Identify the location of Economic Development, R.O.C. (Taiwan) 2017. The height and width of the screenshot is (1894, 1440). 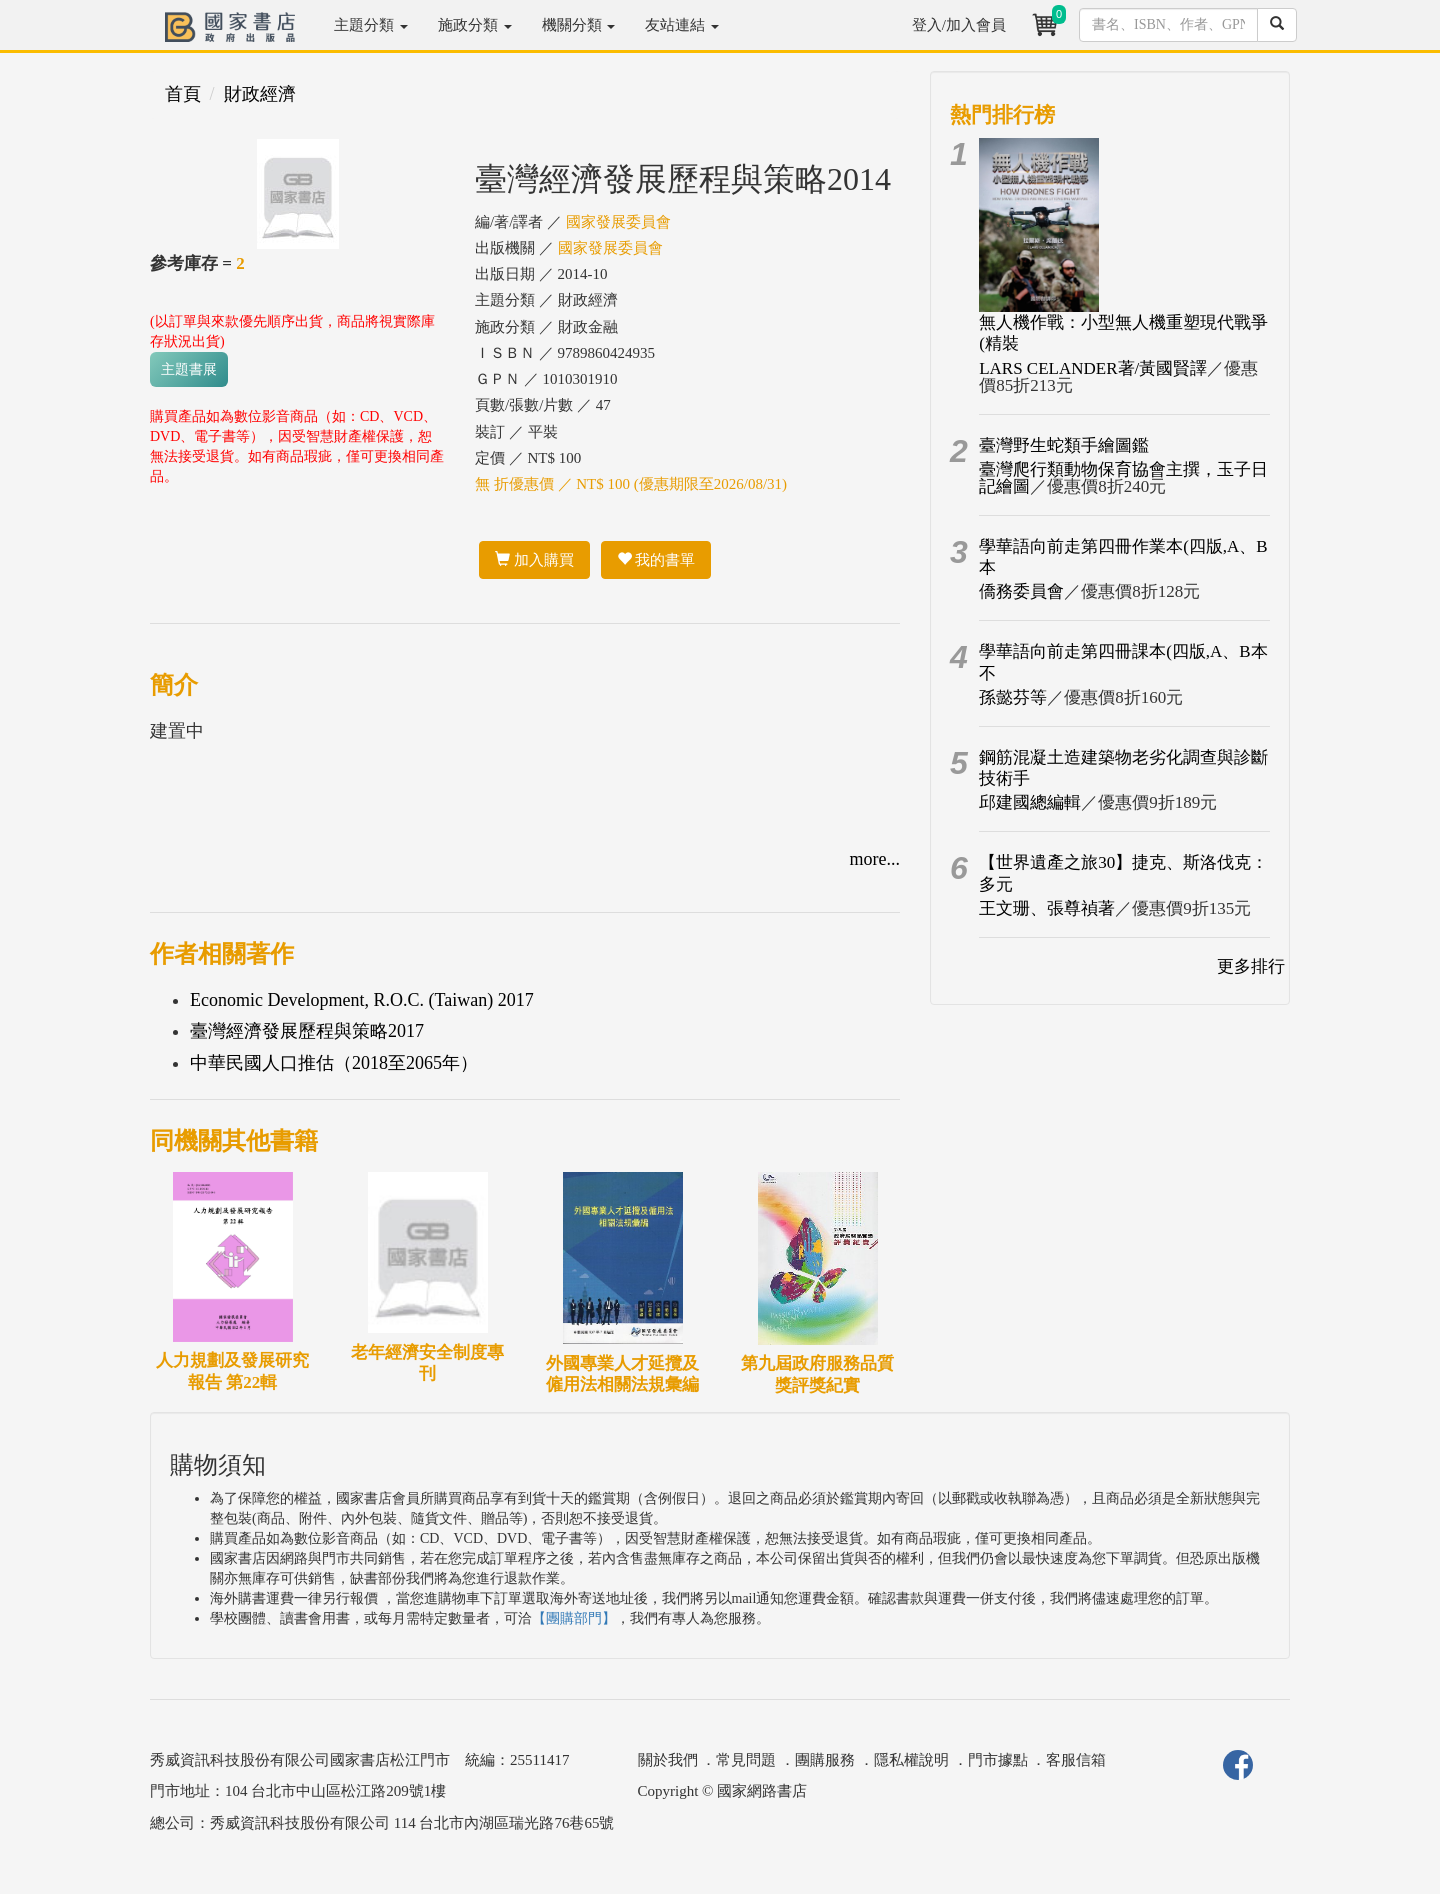
(362, 1000).